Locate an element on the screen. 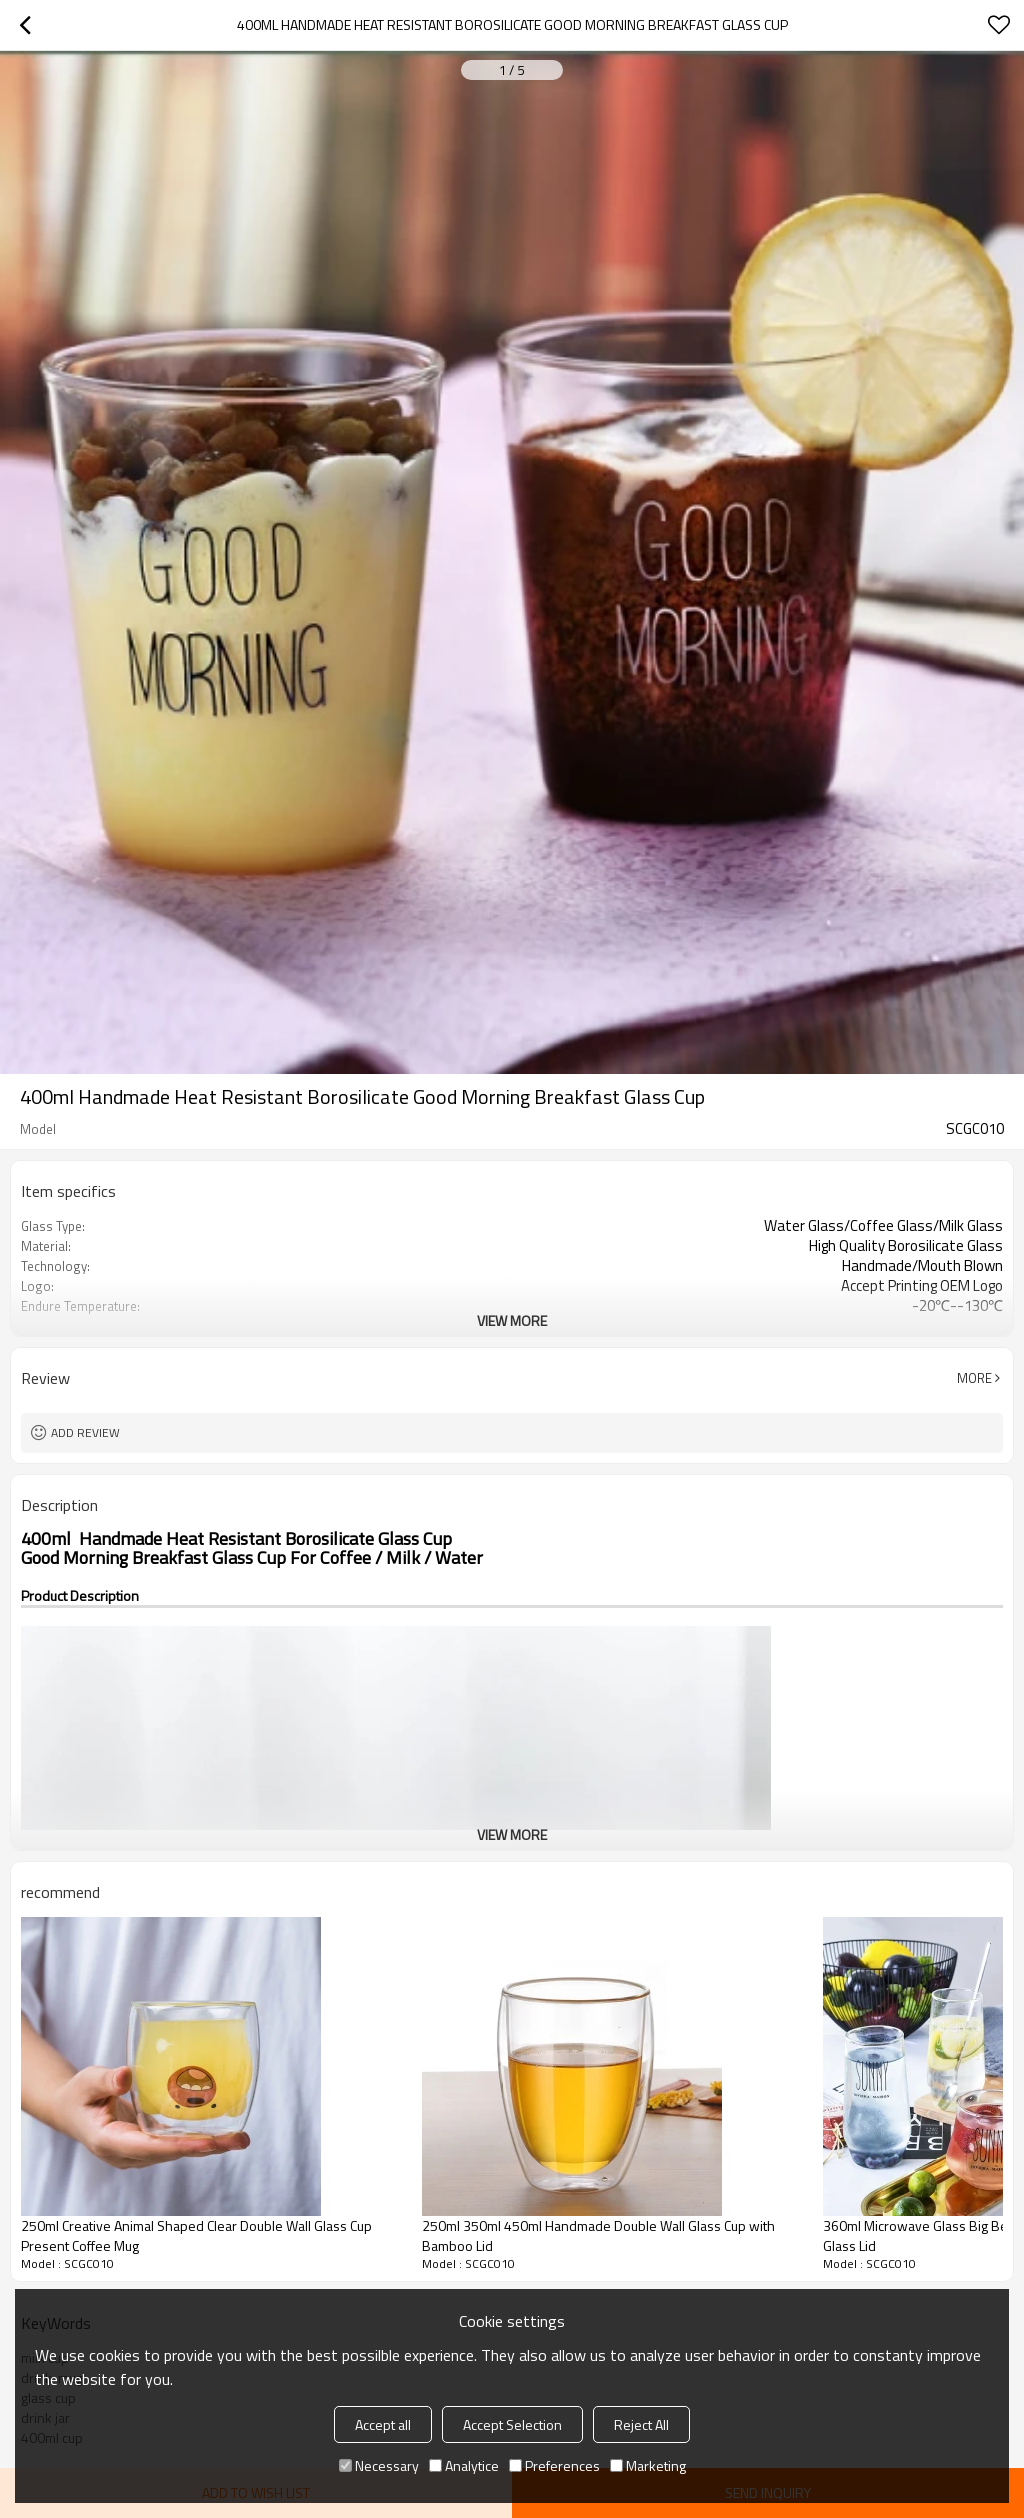 Image resolution: width=1024 pixels, height=2518 pixels. More is located at coordinates (974, 1378).